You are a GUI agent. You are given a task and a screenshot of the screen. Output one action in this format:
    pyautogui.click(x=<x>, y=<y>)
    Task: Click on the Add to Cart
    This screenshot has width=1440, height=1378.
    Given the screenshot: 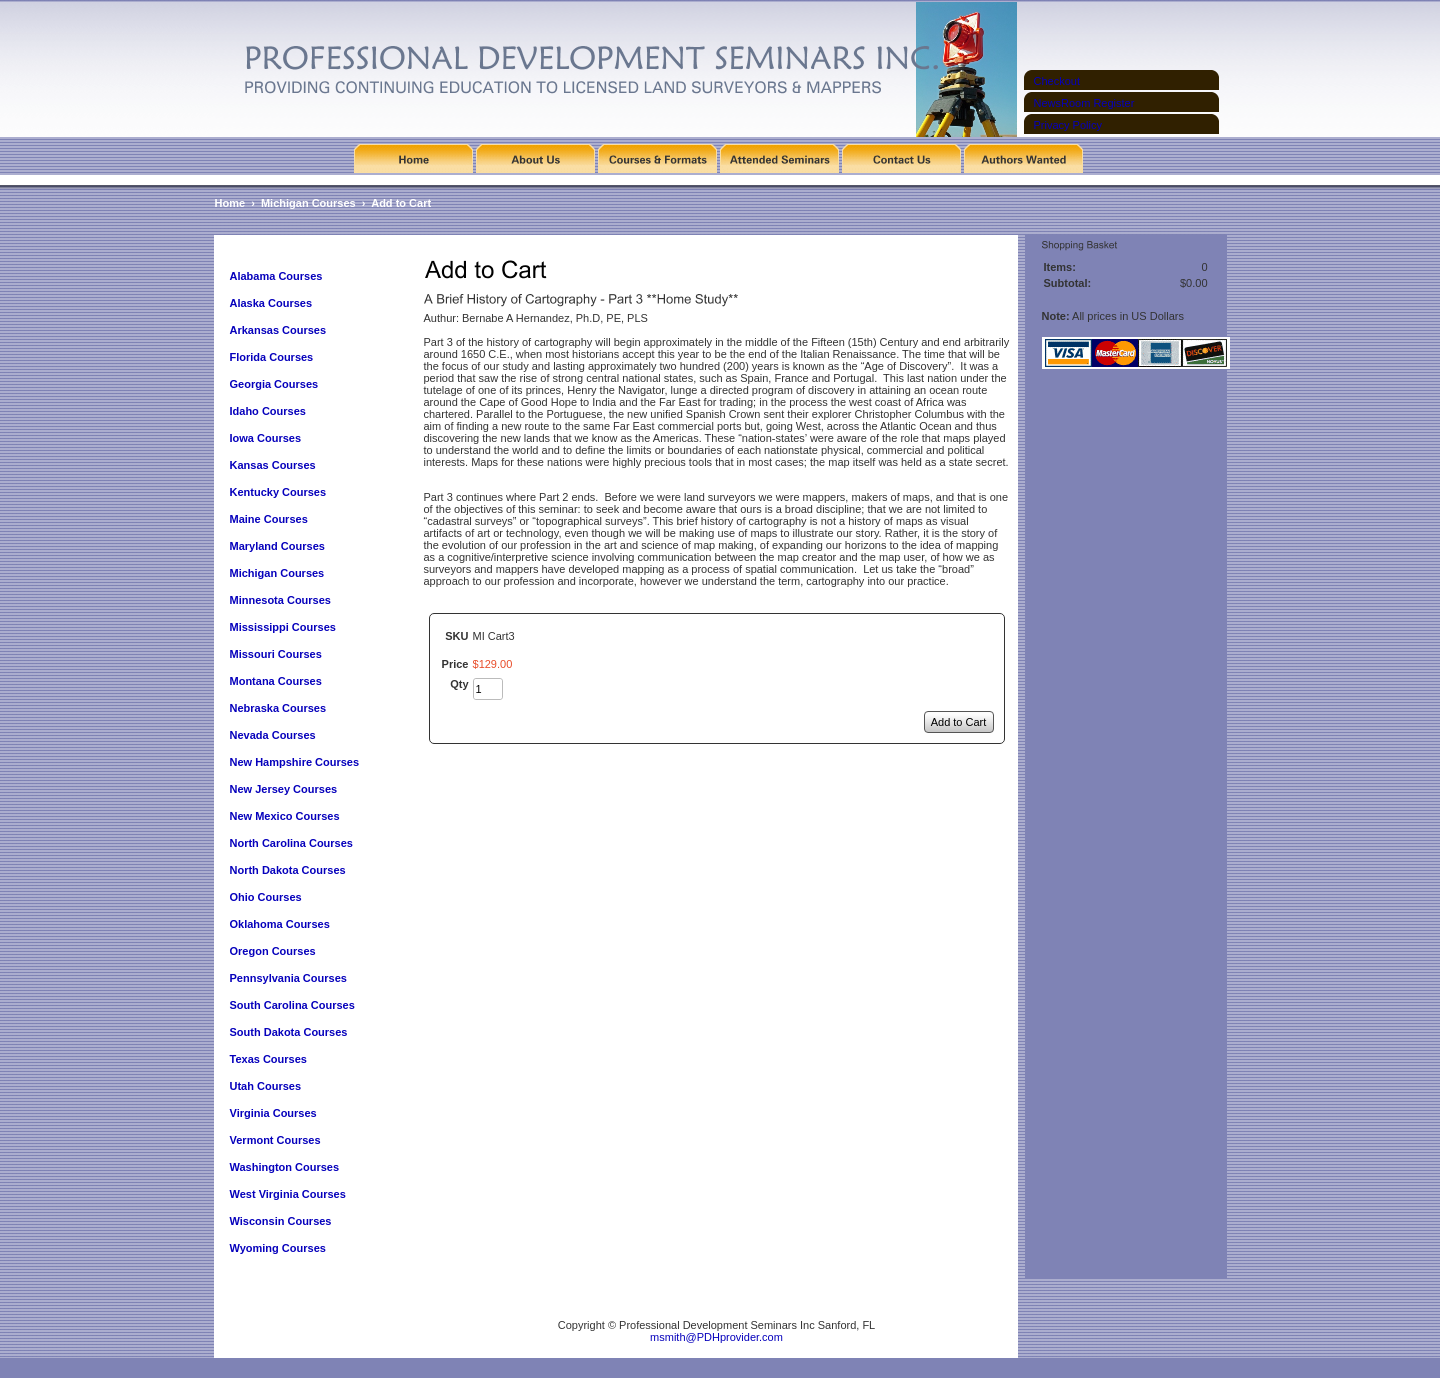 What is the action you would take?
    pyautogui.click(x=401, y=203)
    